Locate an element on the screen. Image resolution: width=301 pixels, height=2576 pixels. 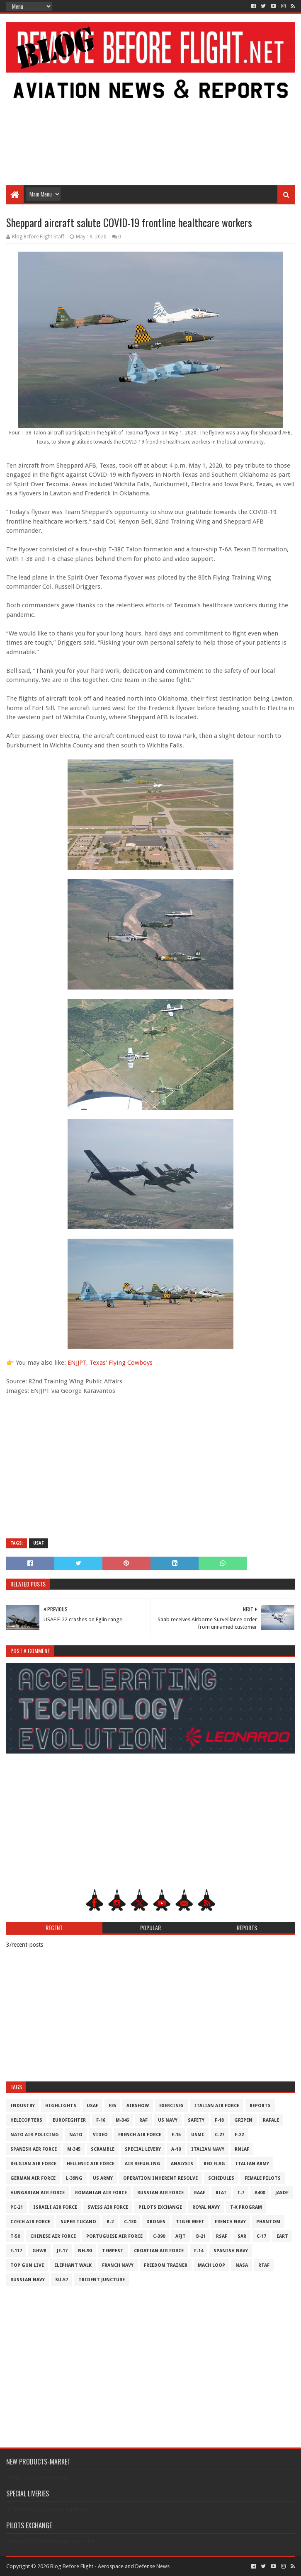
C-17 is located at coordinates (261, 2236).